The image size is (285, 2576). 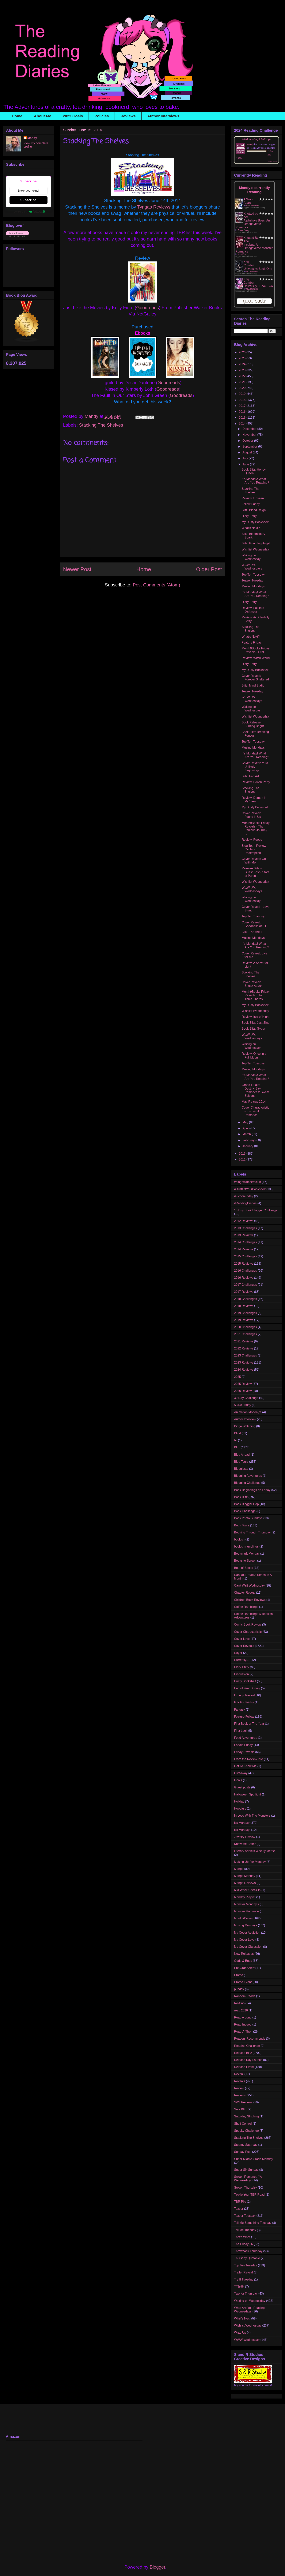 What do you see at coordinates (239, 2074) in the screenshot?
I see `Reveal` at bounding box center [239, 2074].